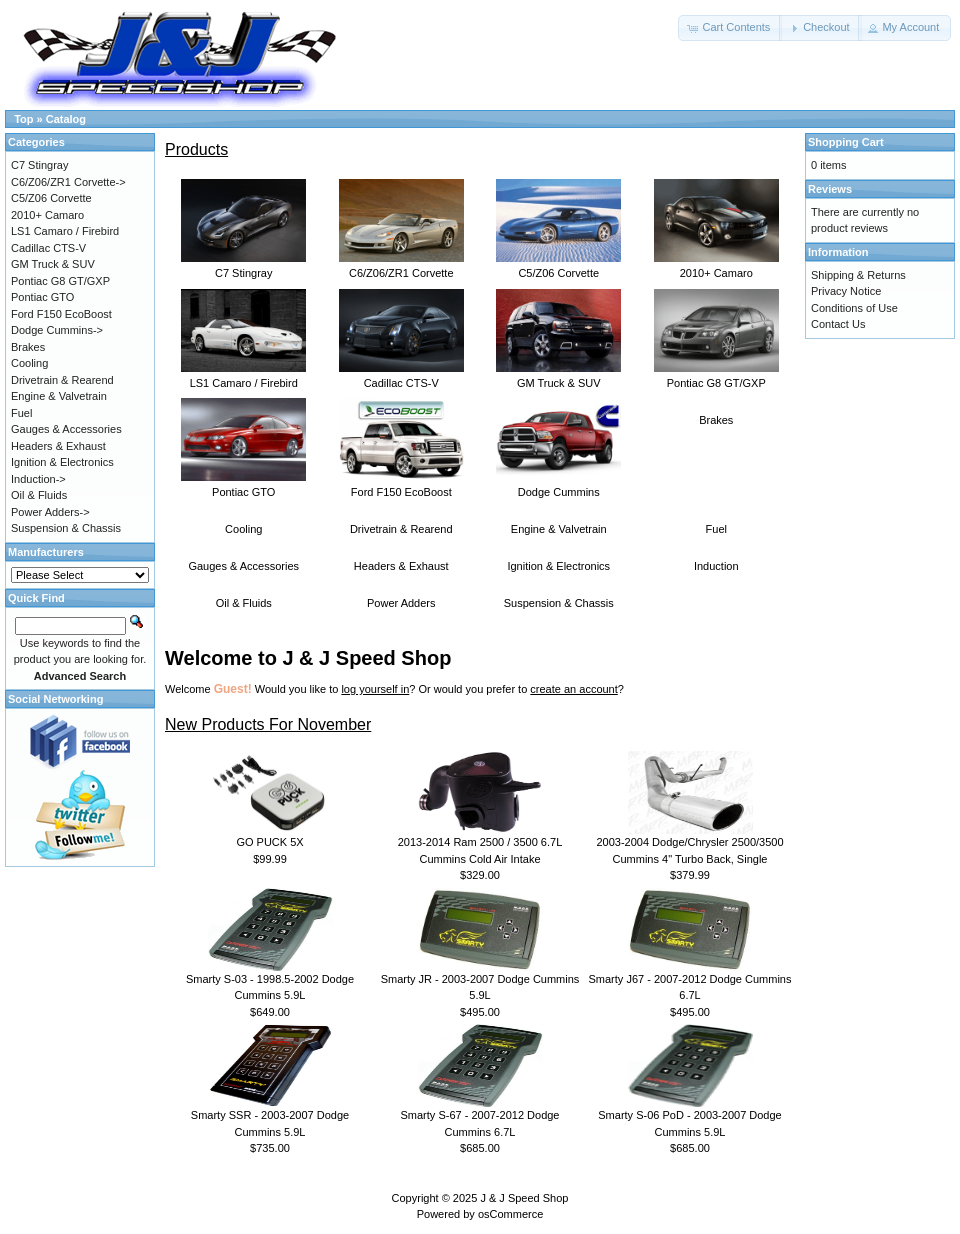 This screenshot has height=1234, width=960. Describe the element at coordinates (846, 291) in the screenshot. I see `Privacy Notice` at that location.